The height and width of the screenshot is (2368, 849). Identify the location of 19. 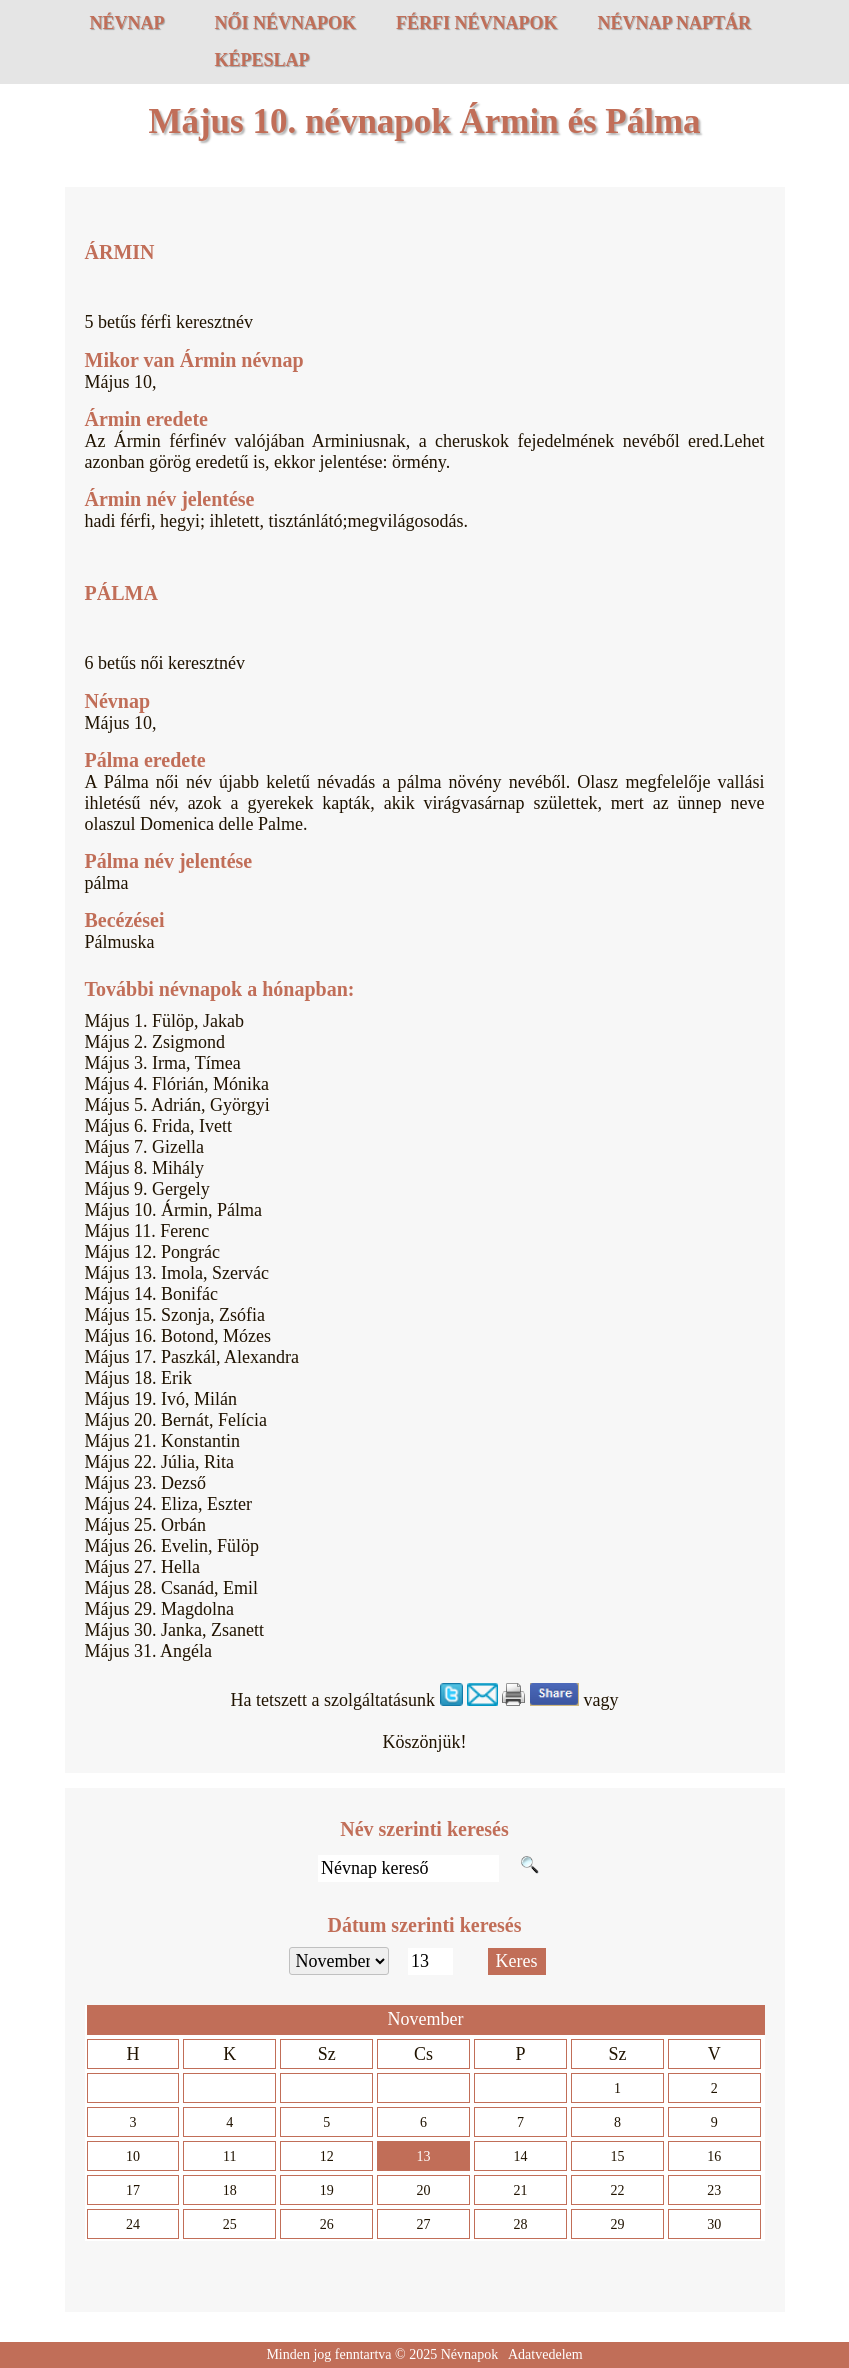
(327, 2190).